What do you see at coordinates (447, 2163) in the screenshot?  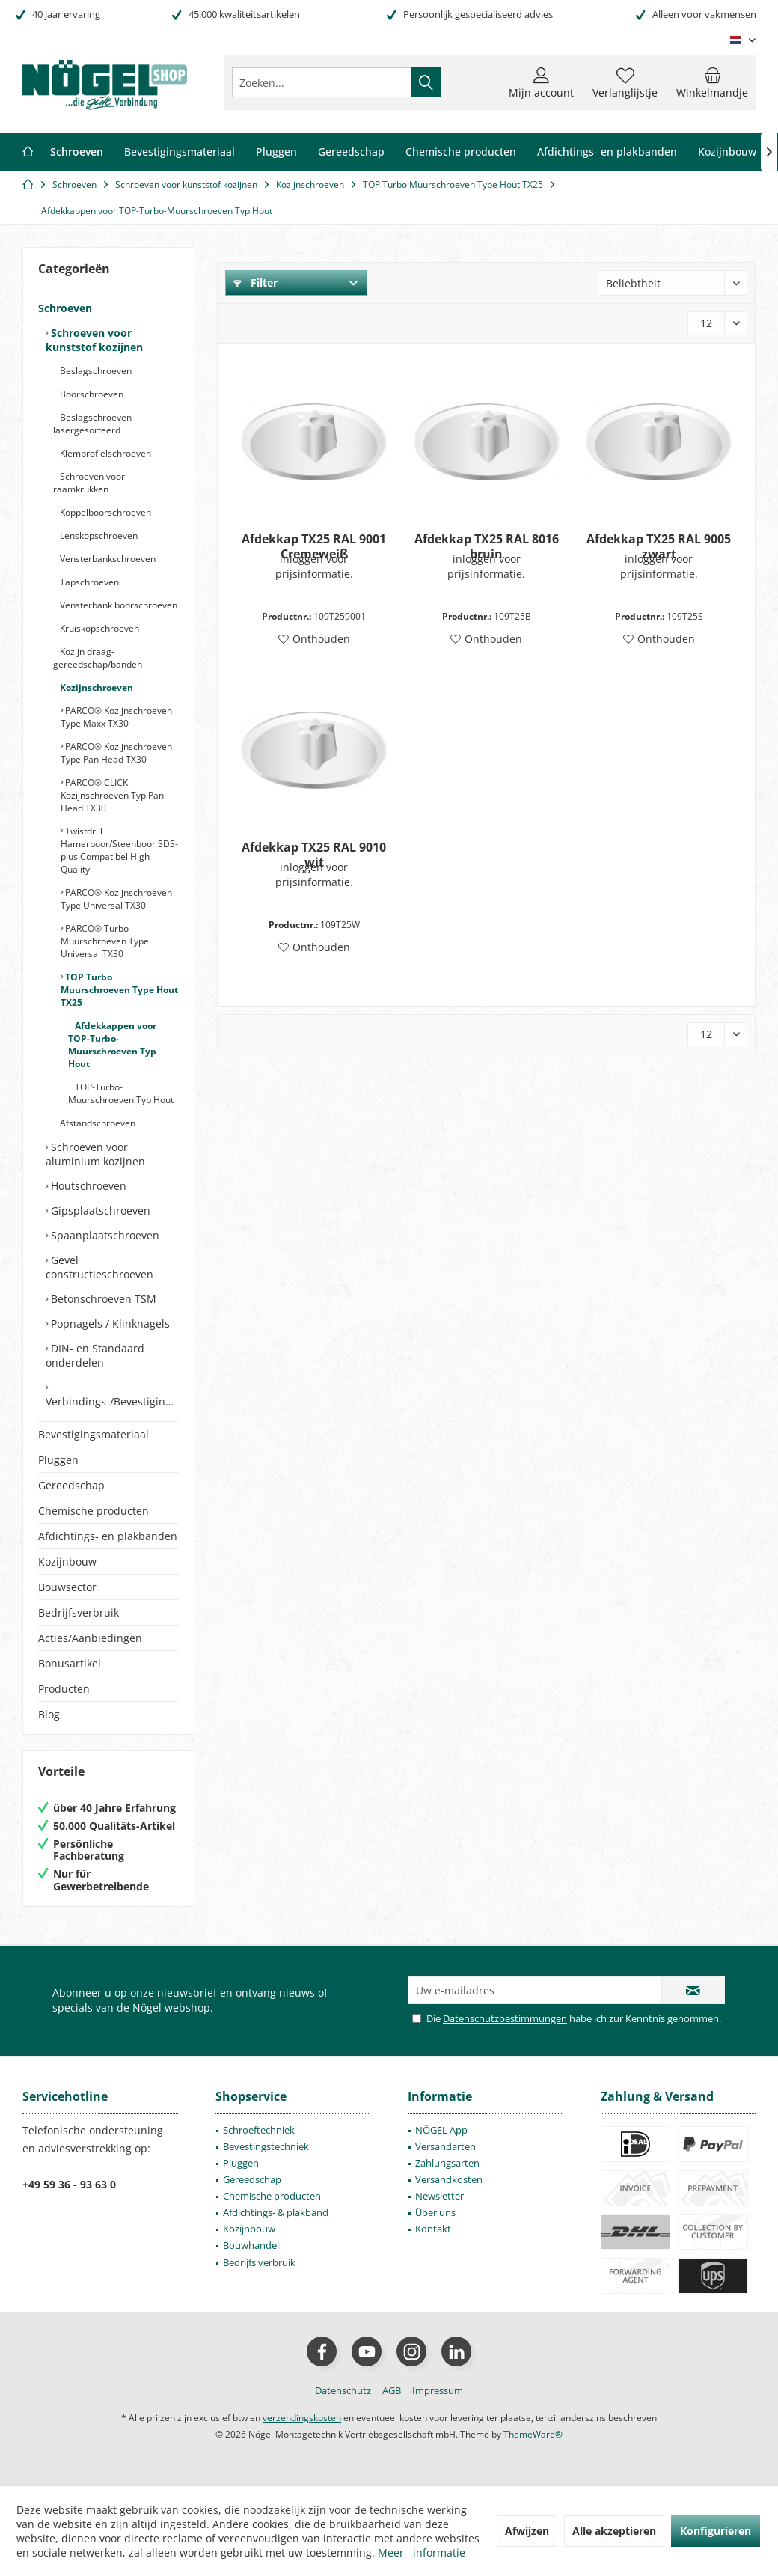 I see `Zahlungsarten` at bounding box center [447, 2163].